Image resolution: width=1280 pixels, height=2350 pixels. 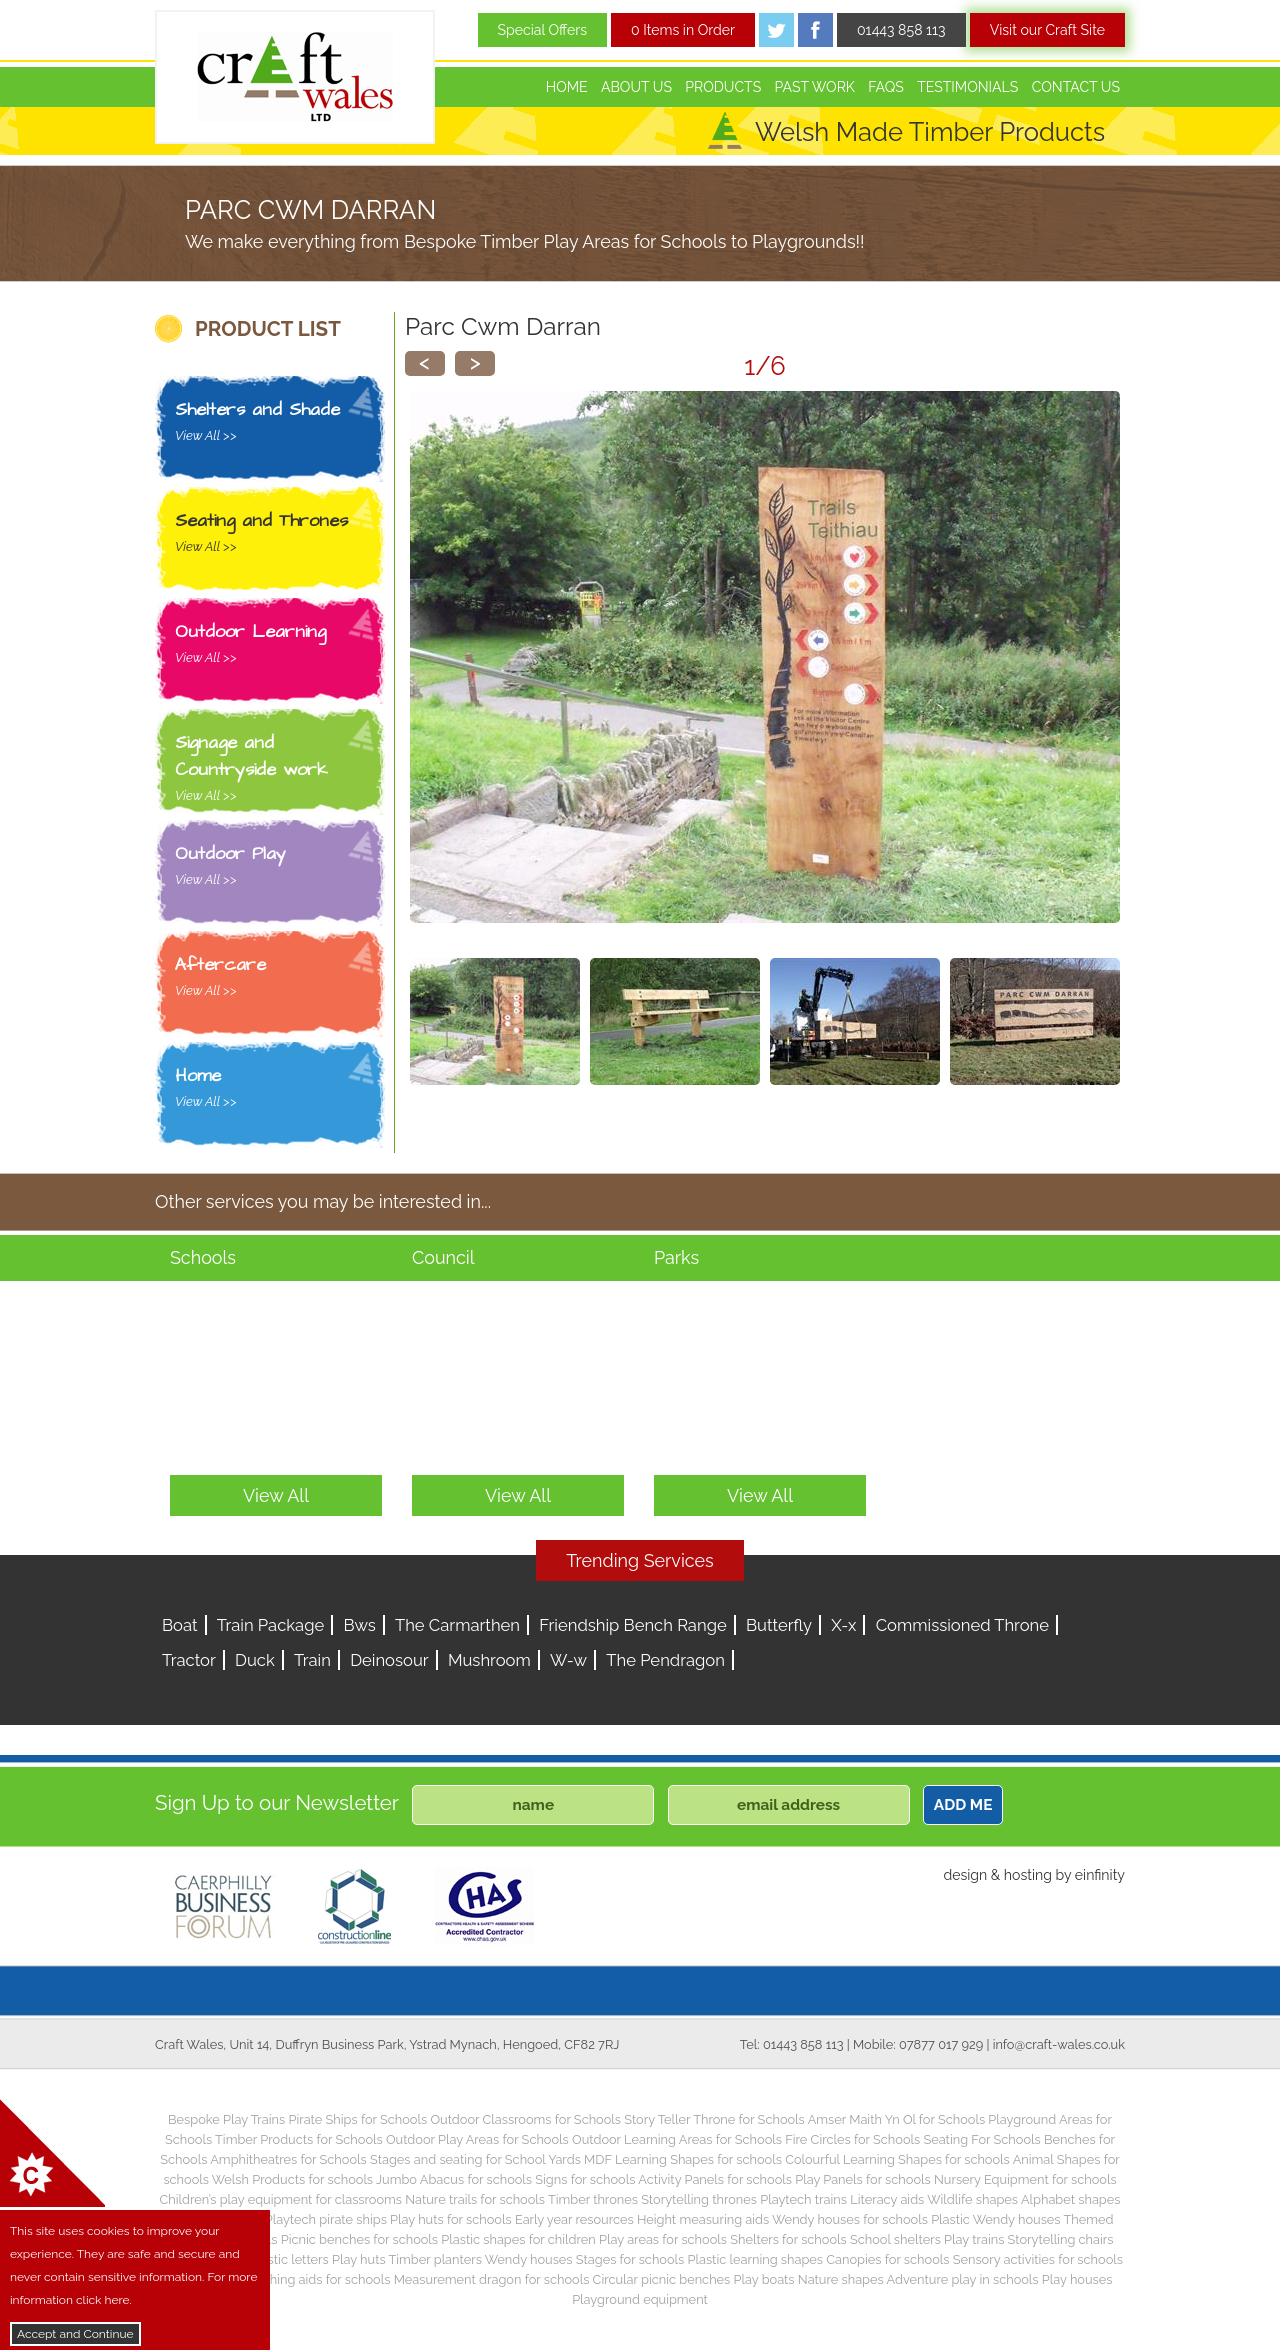 What do you see at coordinates (276, 1495) in the screenshot?
I see `View All` at bounding box center [276, 1495].